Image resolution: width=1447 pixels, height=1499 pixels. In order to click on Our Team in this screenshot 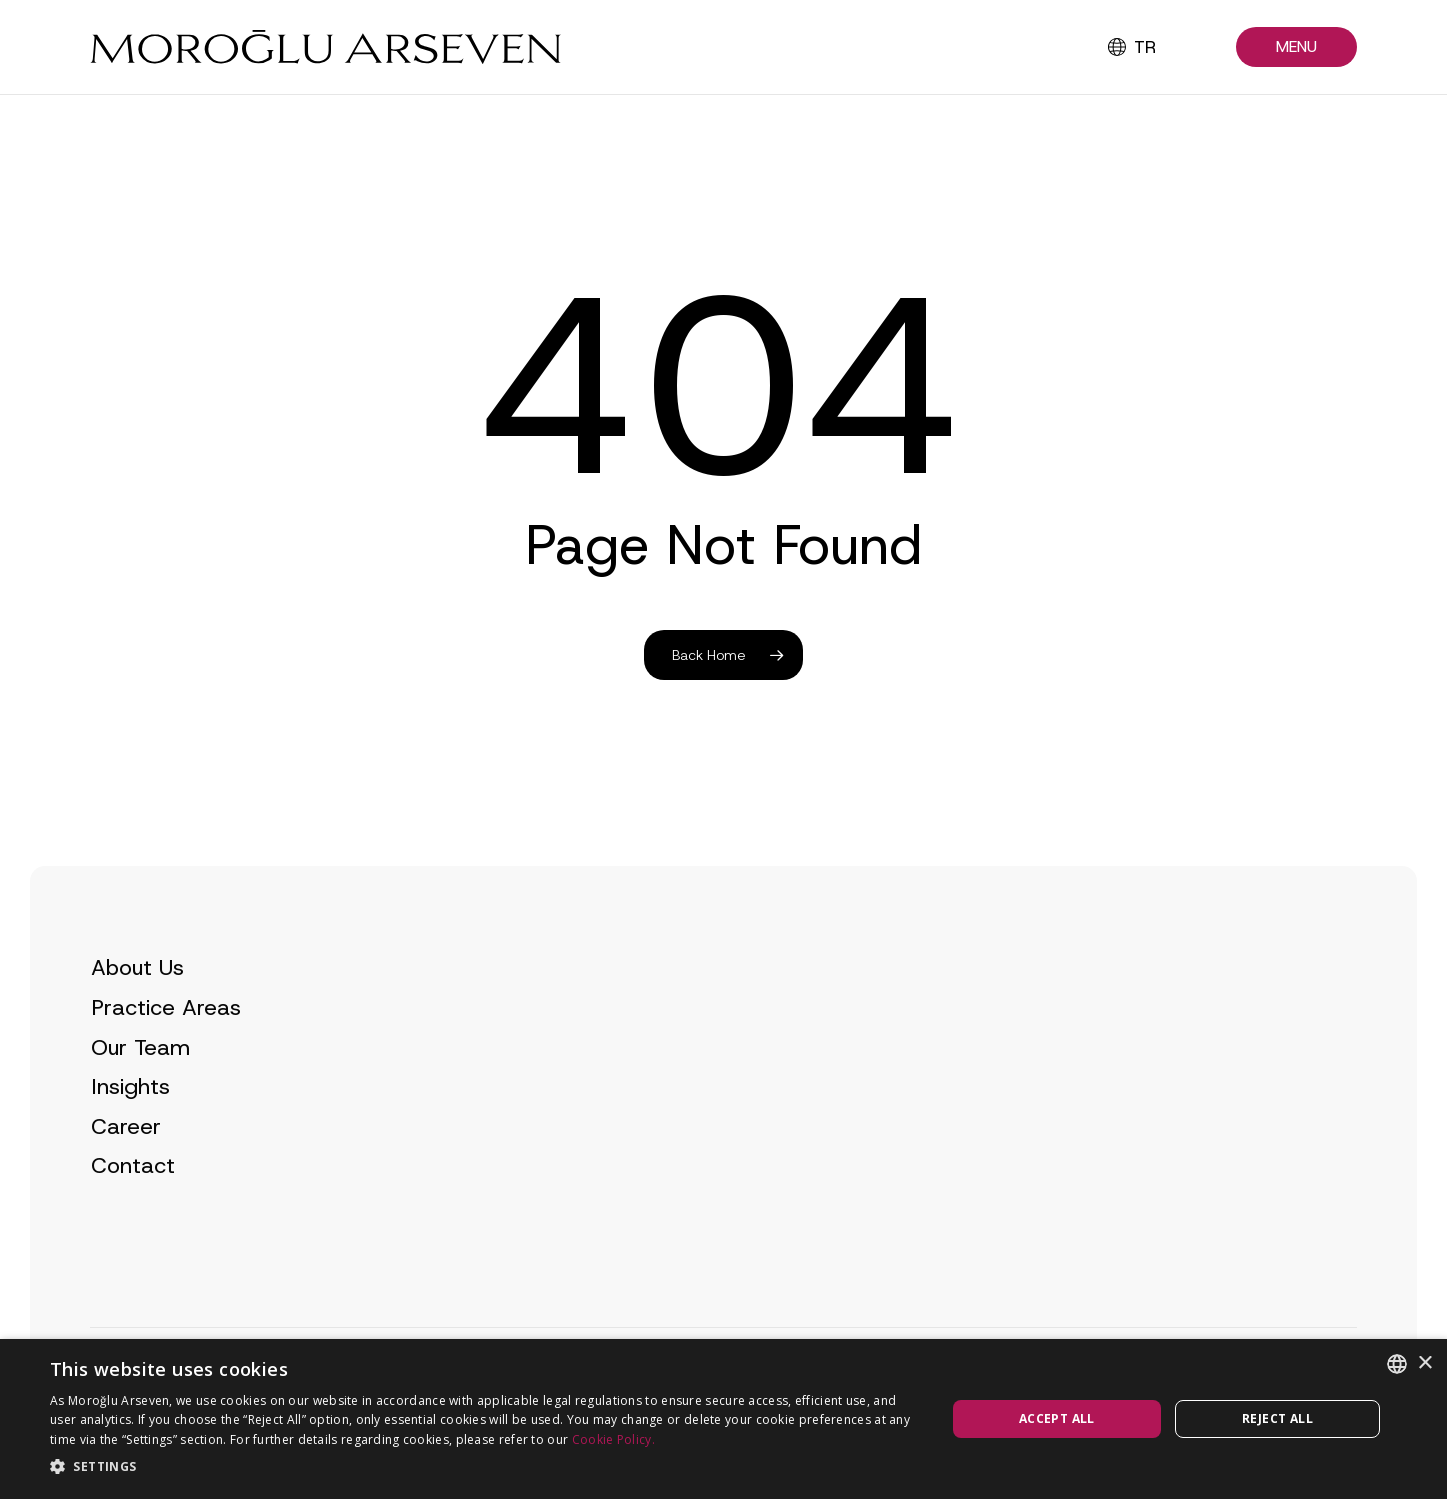, I will do `click(140, 1084)`.